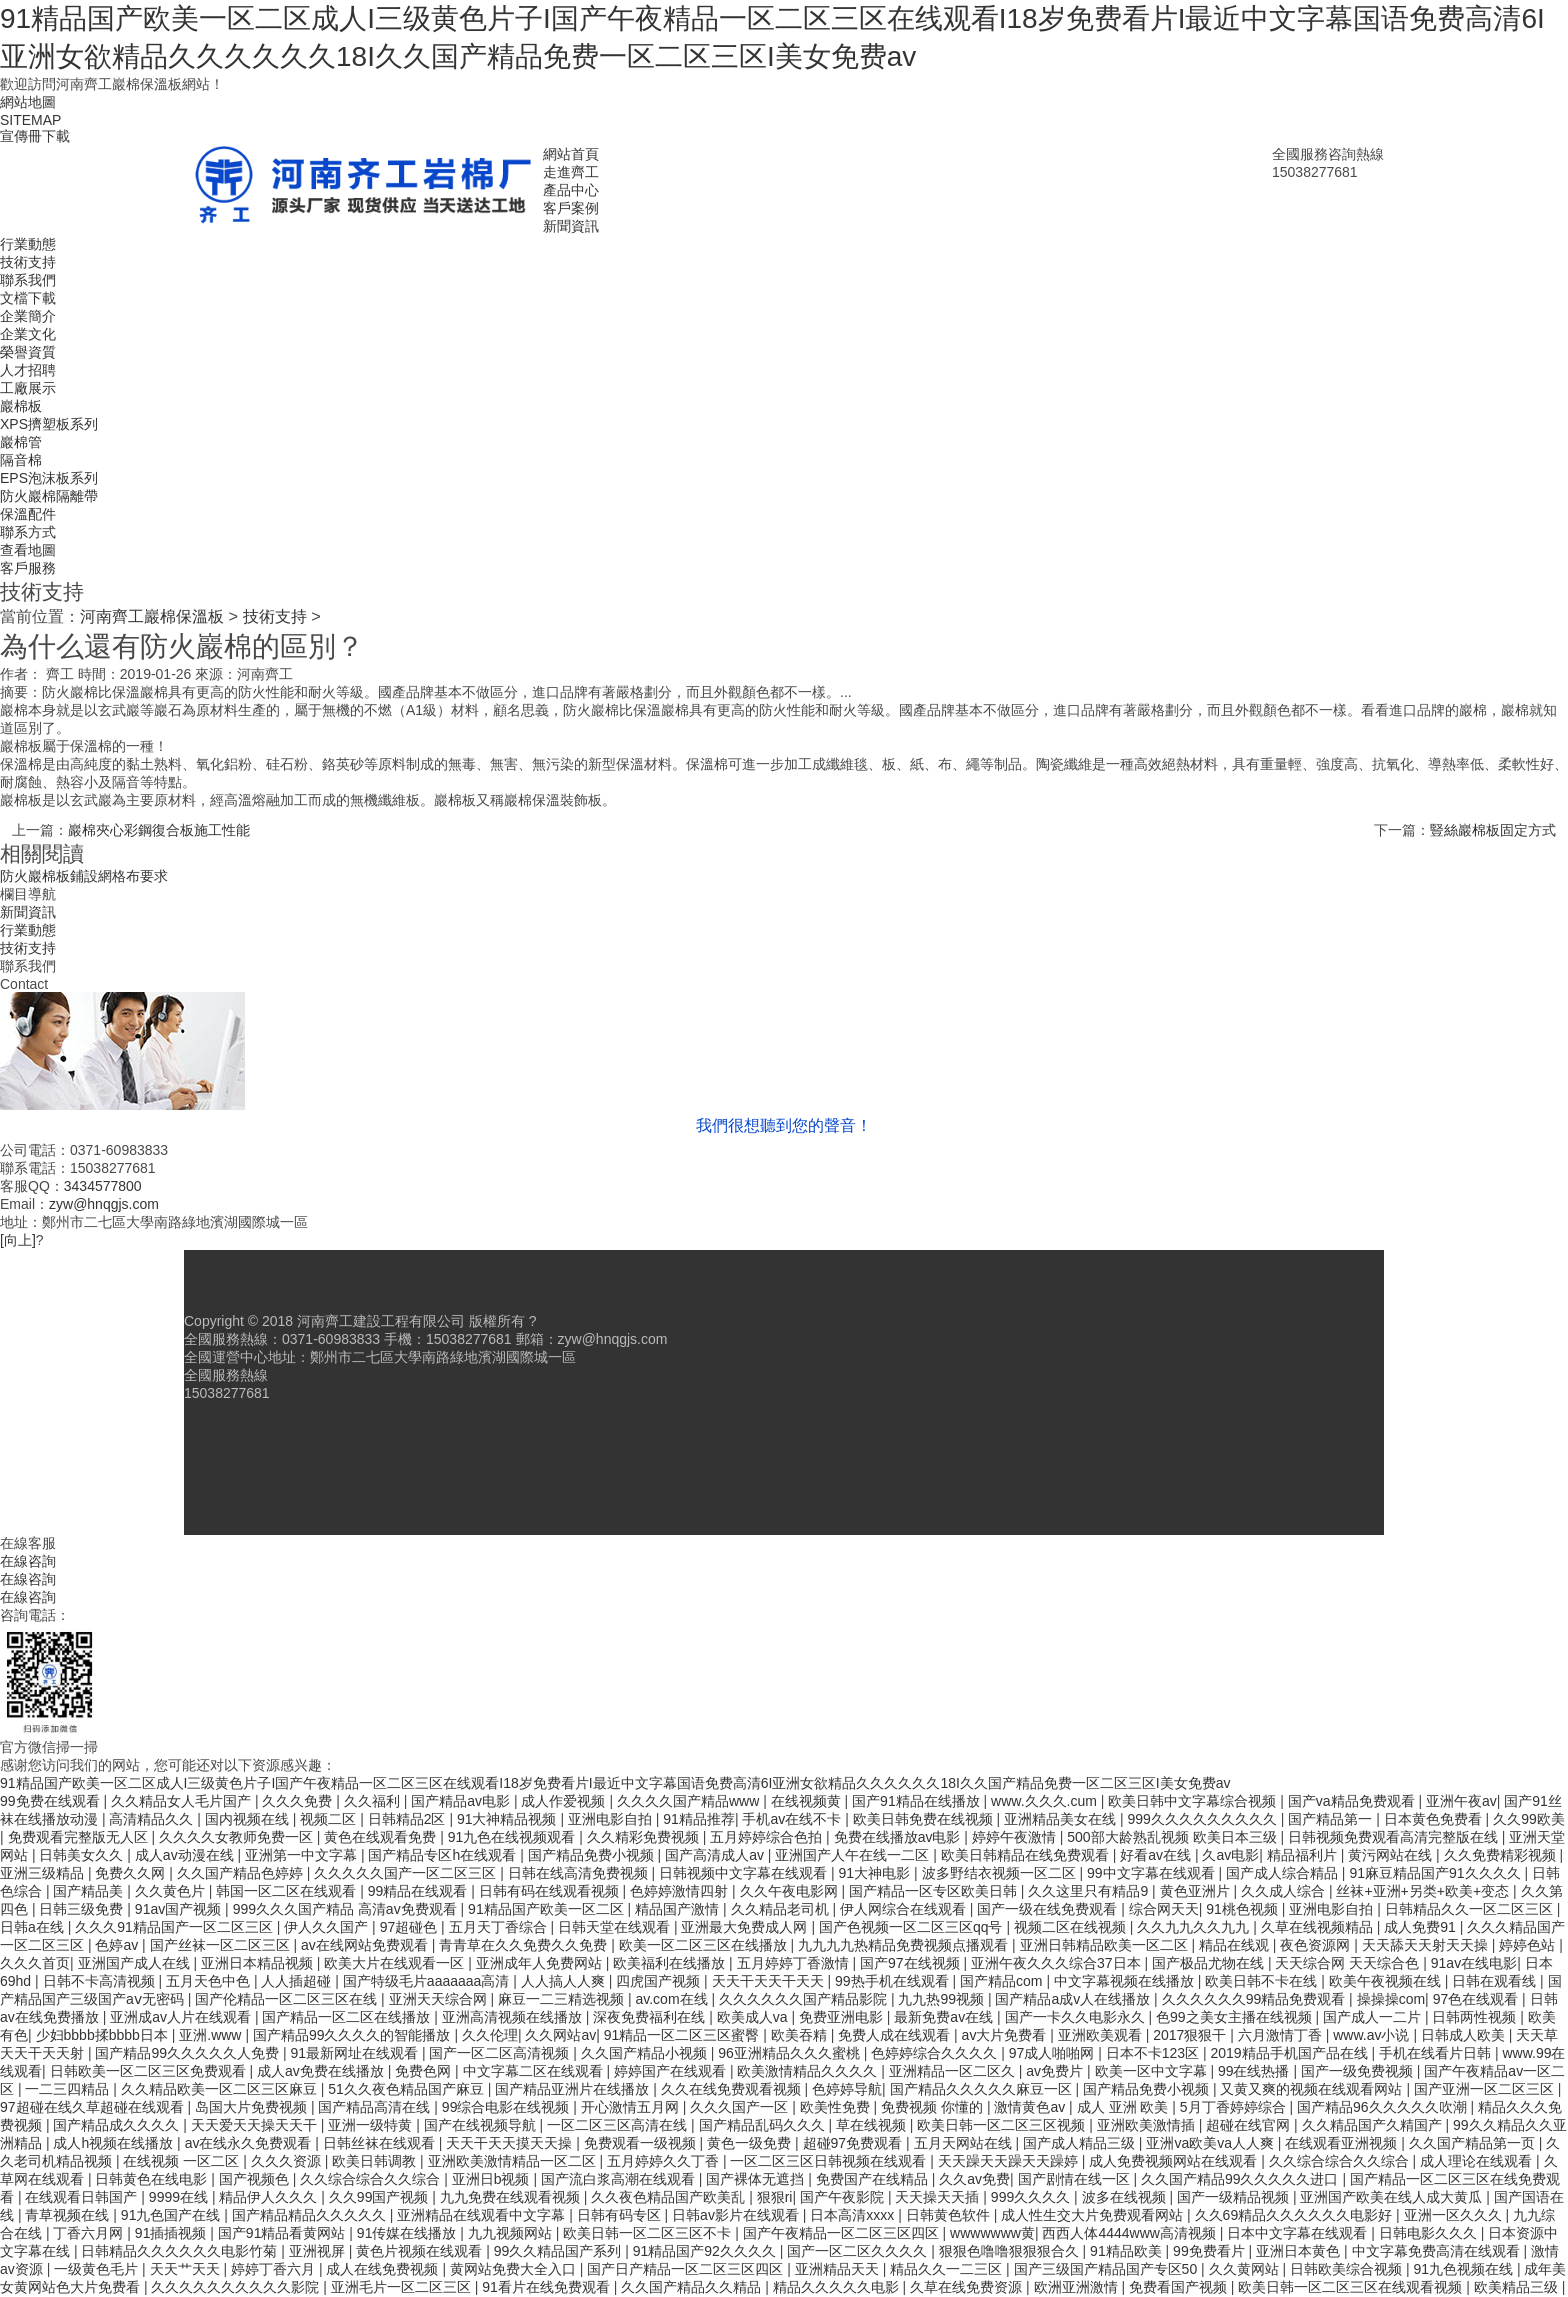 Image resolution: width=1568 pixels, height=2297 pixels. Describe the element at coordinates (1374, 2017) in the screenshot. I see `国产成人一二片` at that location.